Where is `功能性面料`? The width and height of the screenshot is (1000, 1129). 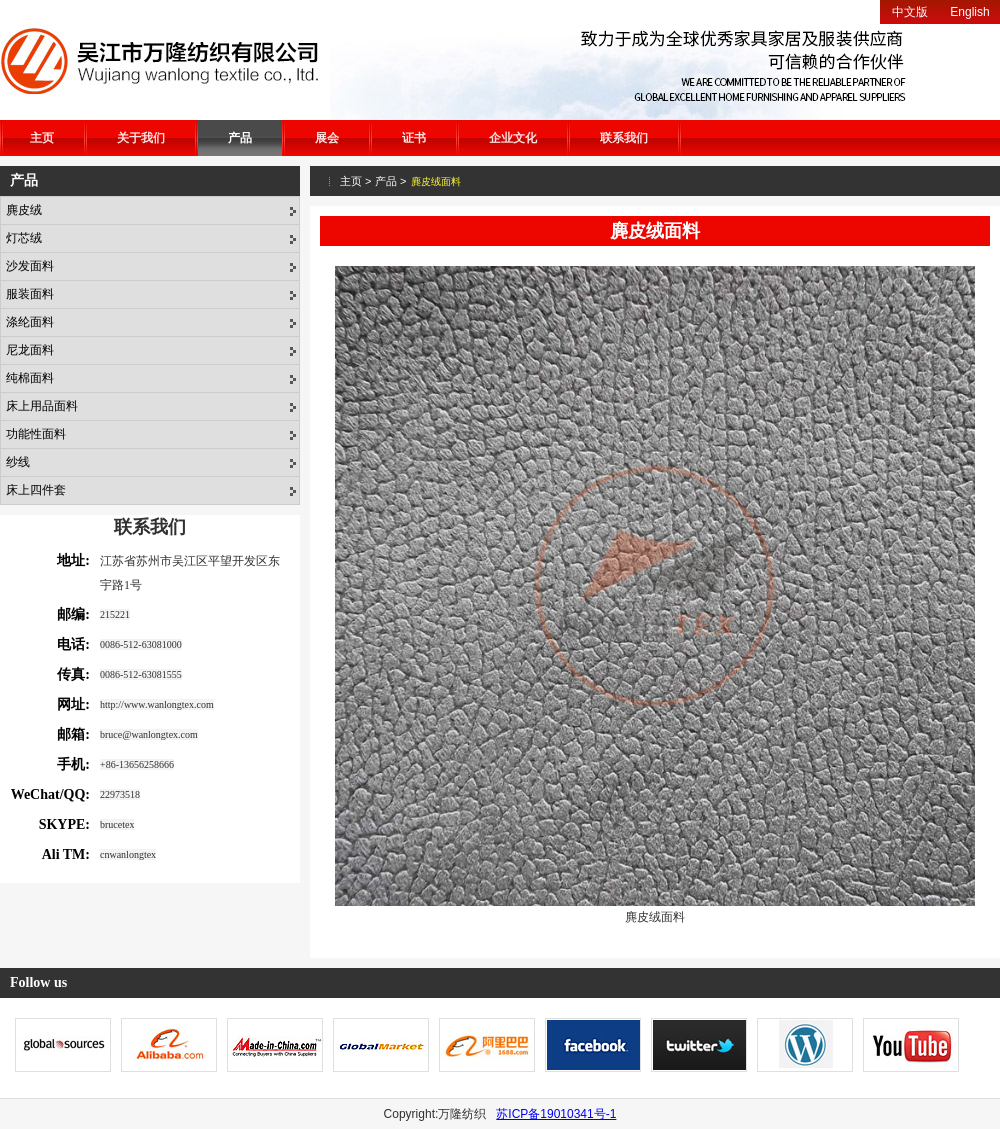 功能性面料 is located at coordinates (36, 434).